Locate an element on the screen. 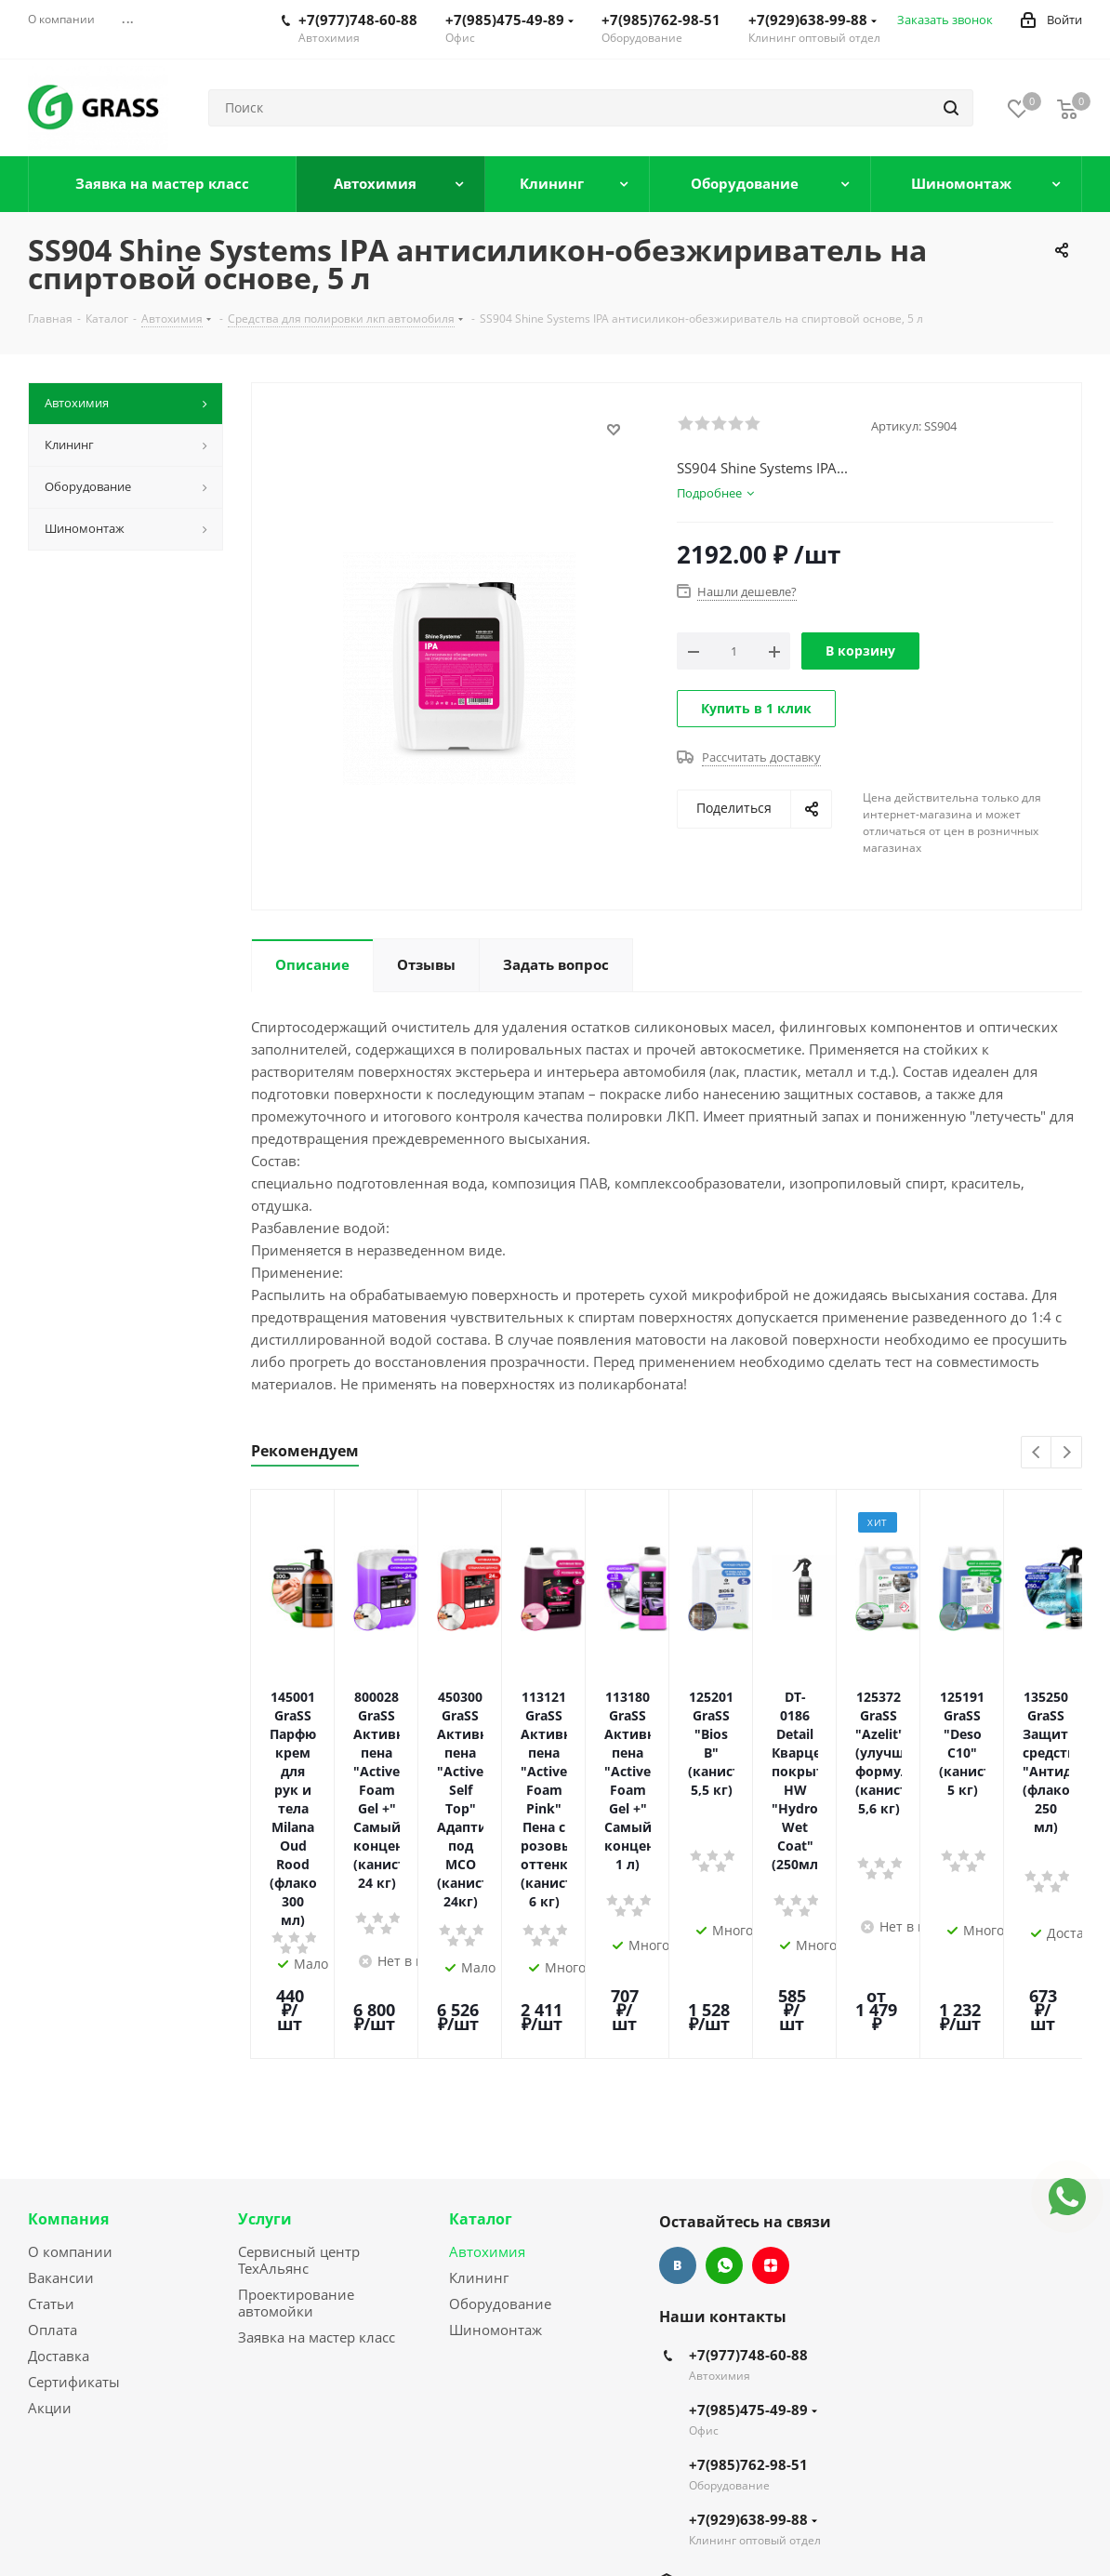 This screenshot has height=2576, width=1110. Шиномонтаж is located at coordinates (495, 2134).